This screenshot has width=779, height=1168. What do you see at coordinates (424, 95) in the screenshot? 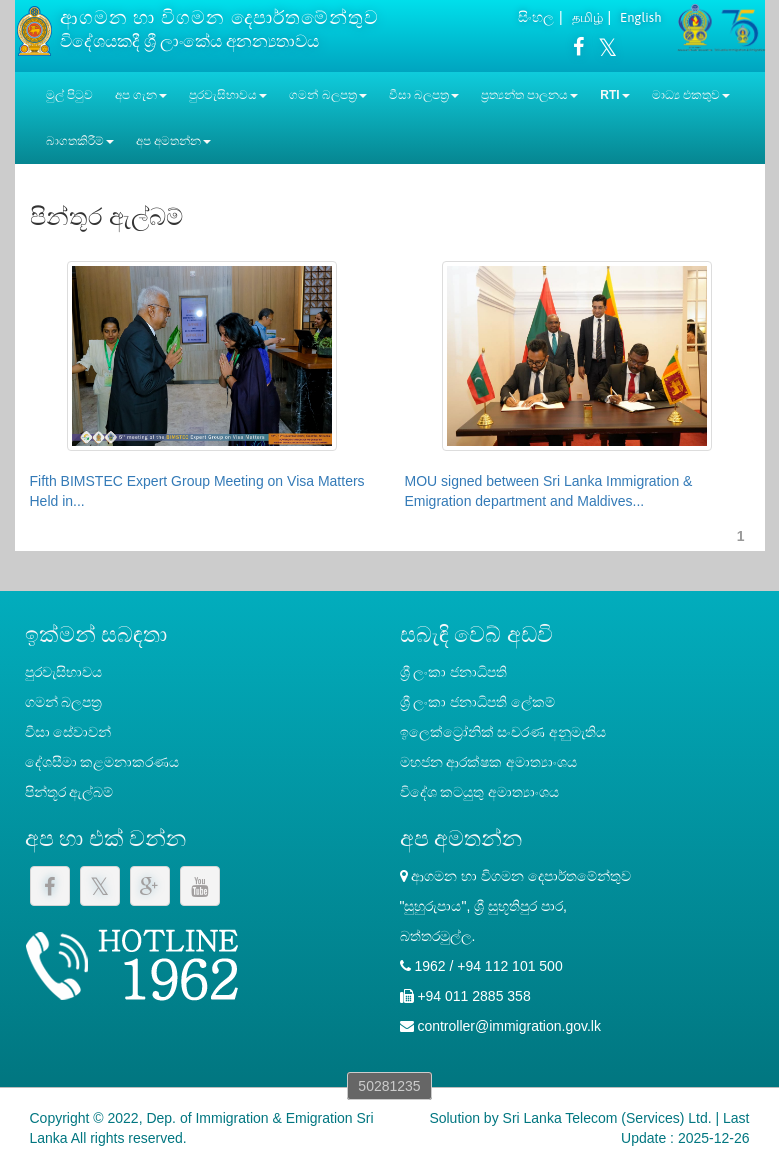
I see `වීසා බලපත්‍ර [button]` at bounding box center [424, 95].